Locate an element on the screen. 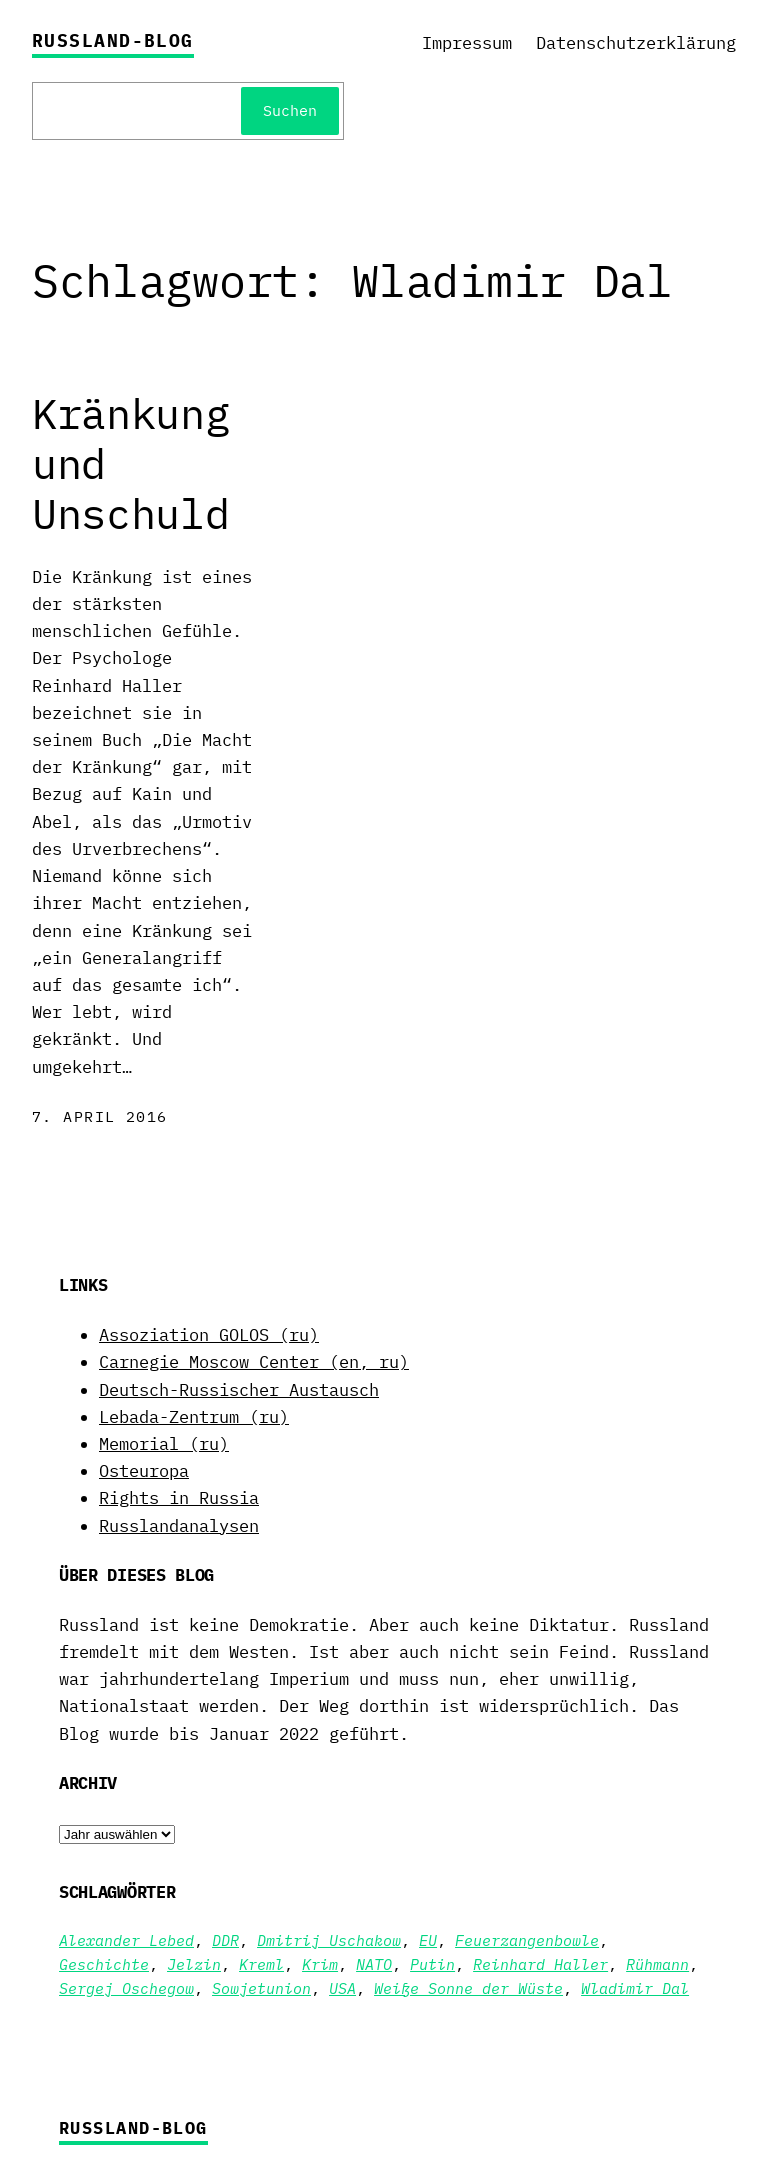 This screenshot has height=2174, width=768. Alexander Lebed is located at coordinates (126, 1940).